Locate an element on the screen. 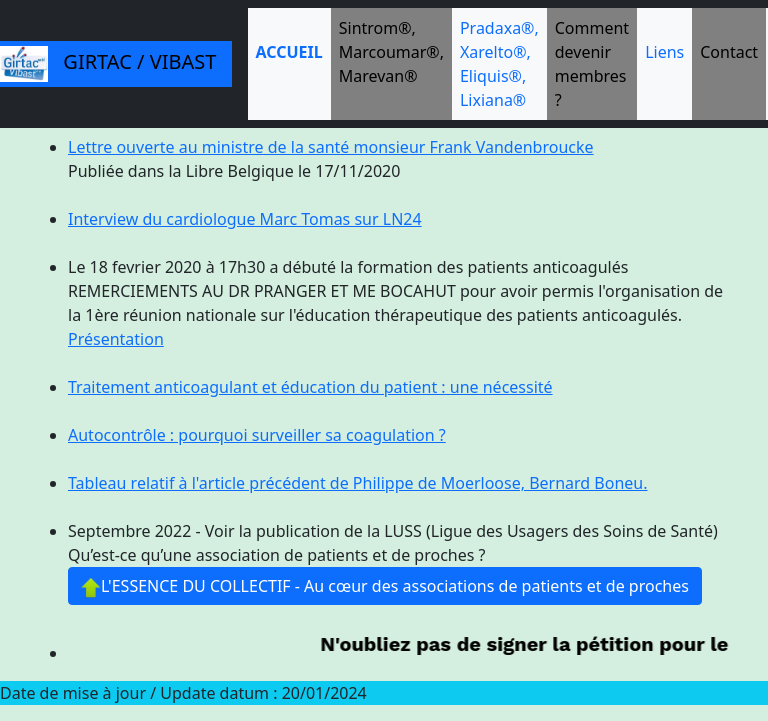 The height and width of the screenshot is (721, 768). Liens is located at coordinates (664, 52).